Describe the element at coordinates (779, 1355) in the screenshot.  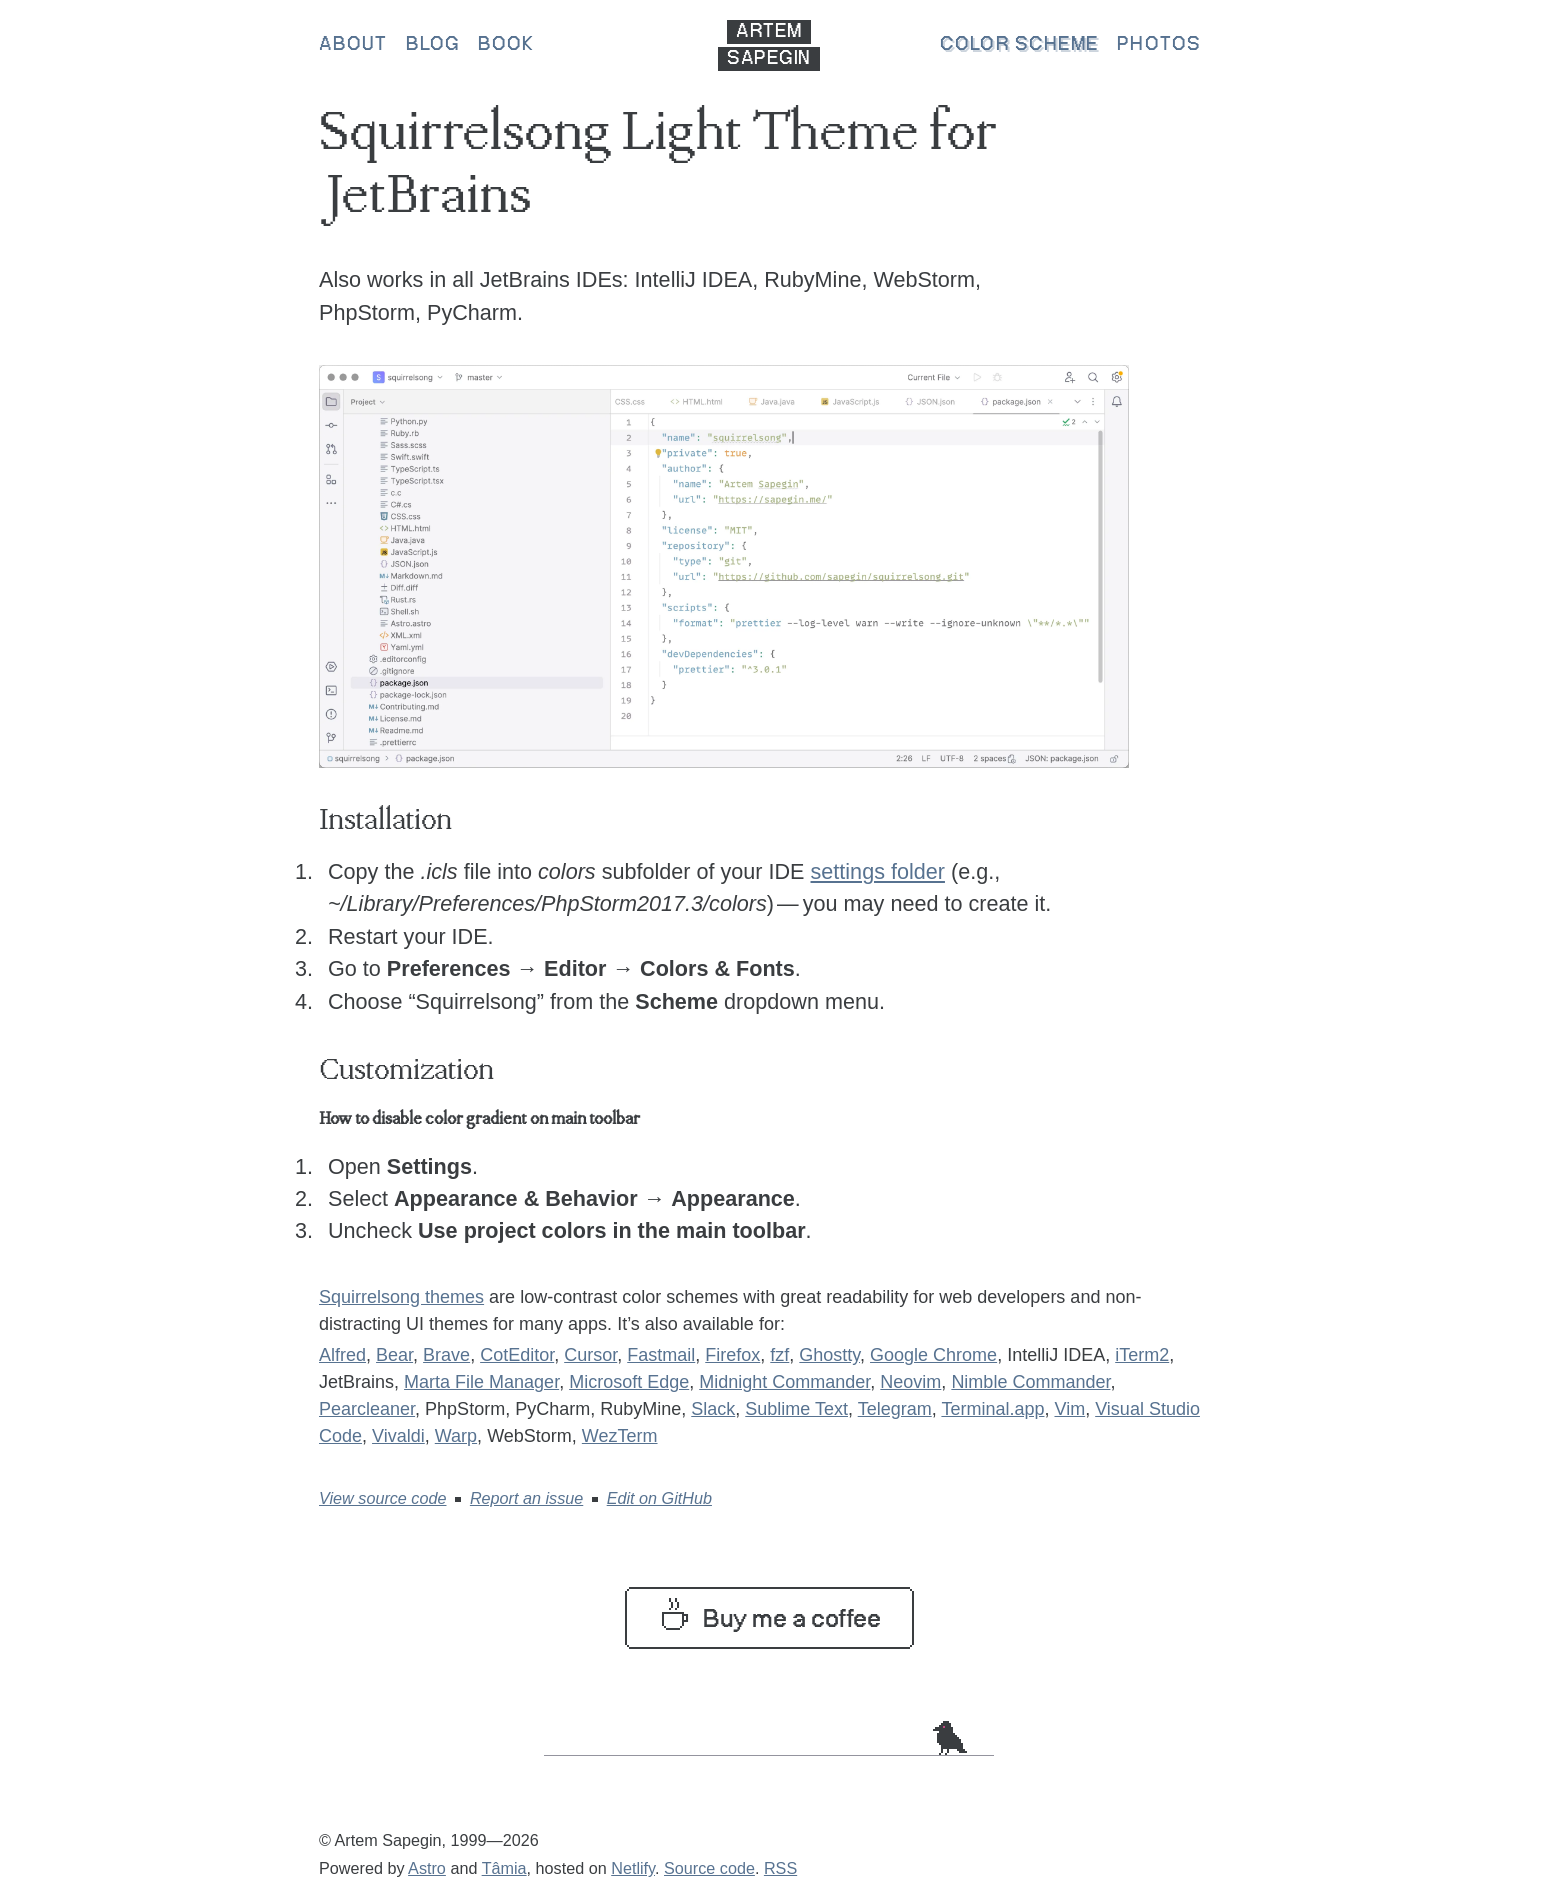
I see `fzf` at that location.